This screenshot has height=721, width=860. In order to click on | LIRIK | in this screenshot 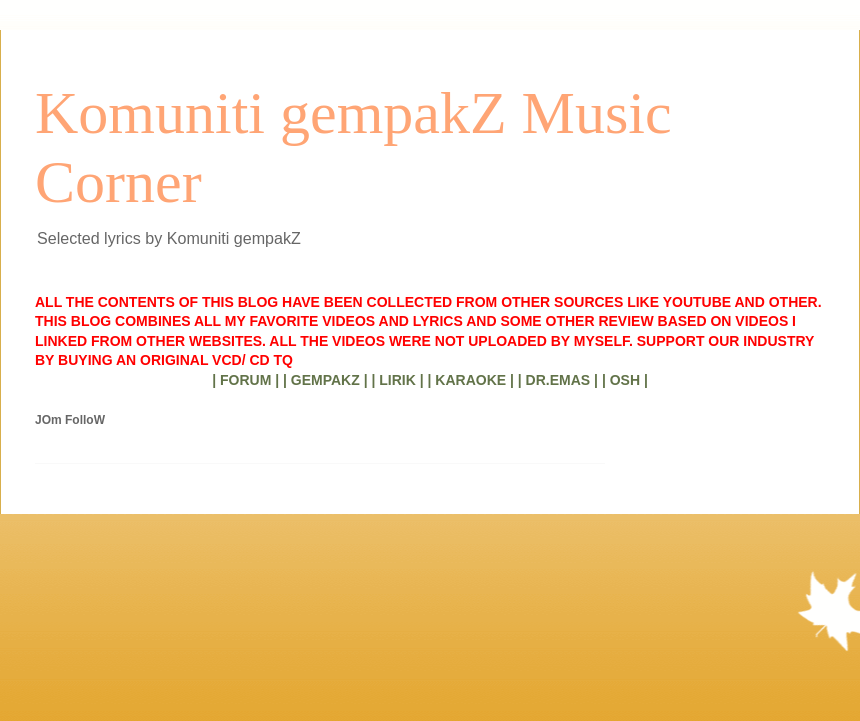, I will do `click(397, 380)`.